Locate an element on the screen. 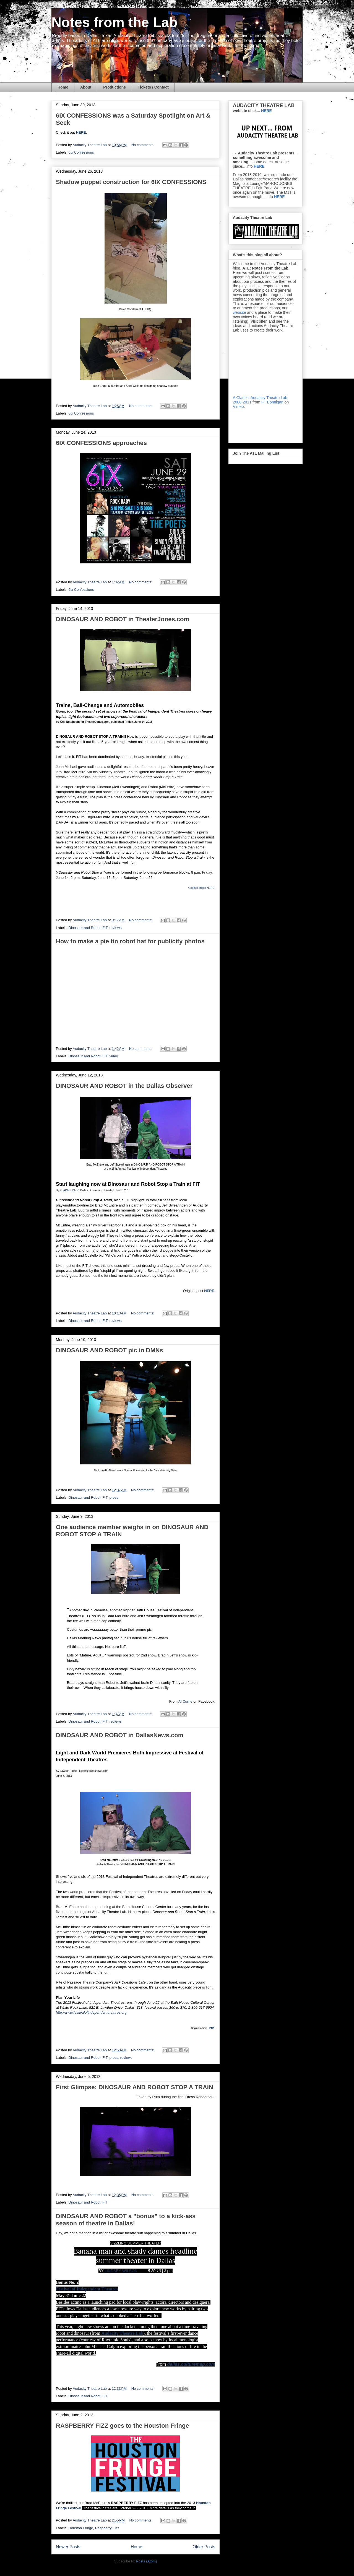  Posts (Atom) is located at coordinates (146, 2561).